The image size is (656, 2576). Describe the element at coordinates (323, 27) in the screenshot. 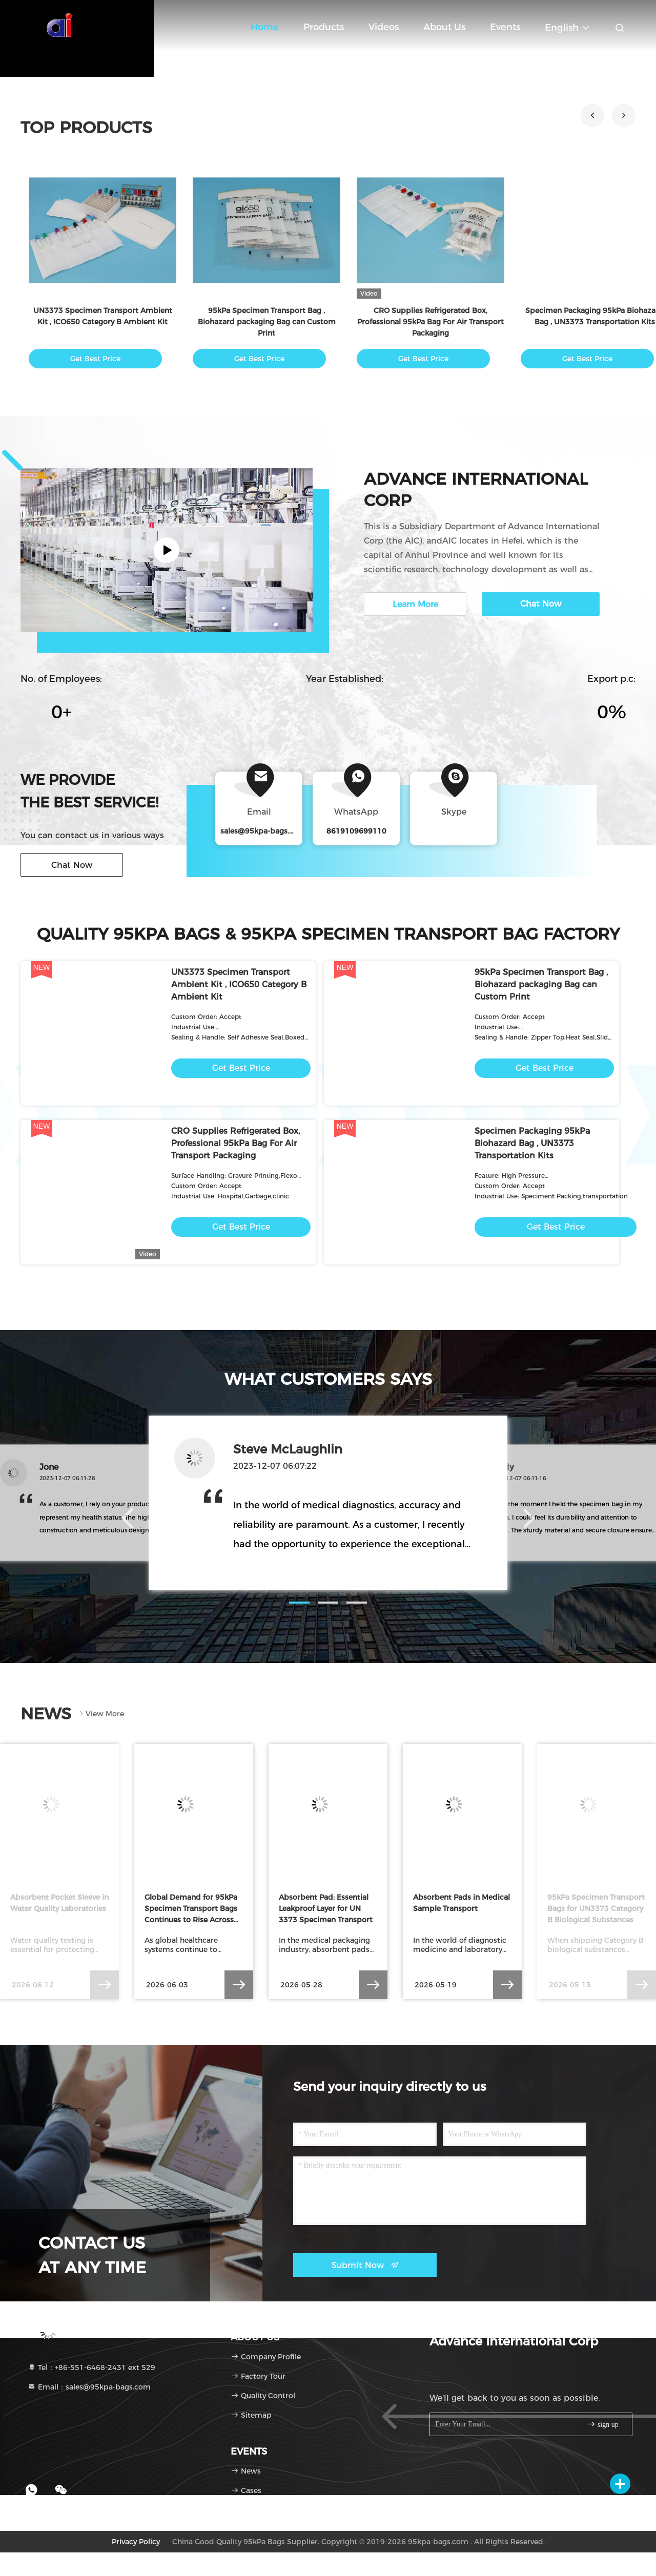

I see `Products` at that location.